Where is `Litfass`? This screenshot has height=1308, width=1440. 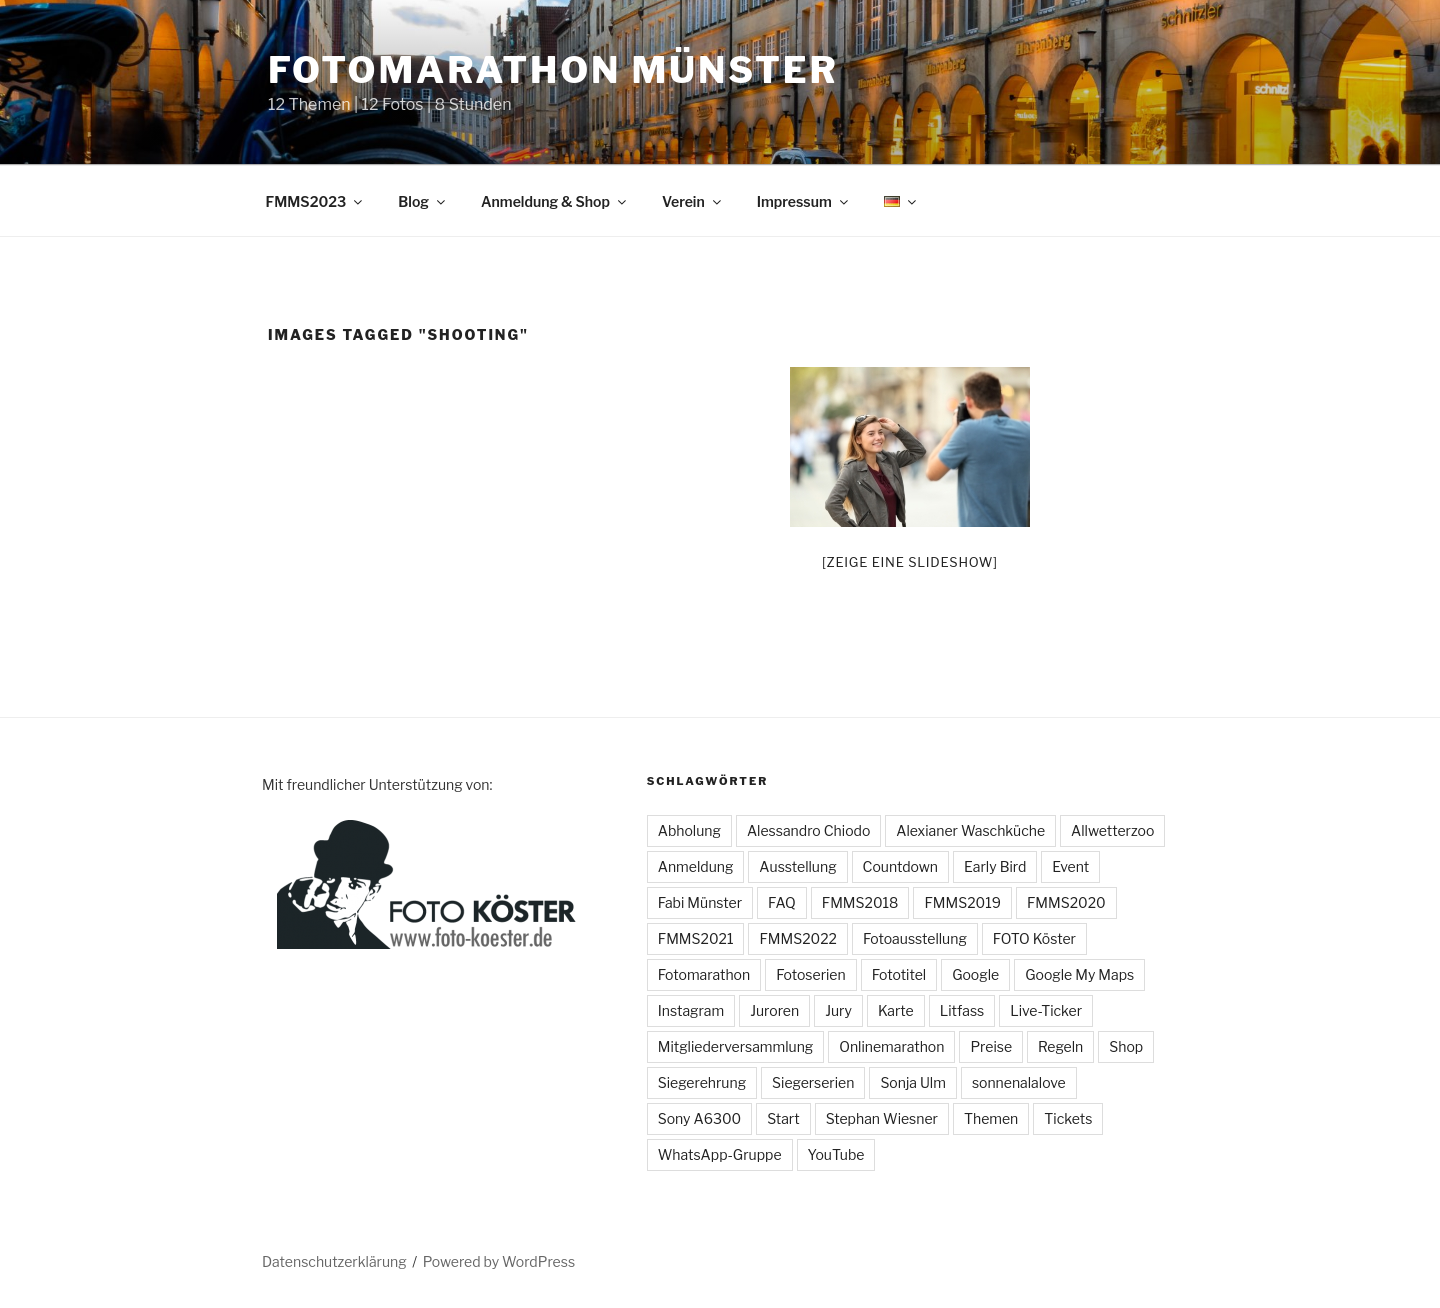 Litfass is located at coordinates (962, 1010).